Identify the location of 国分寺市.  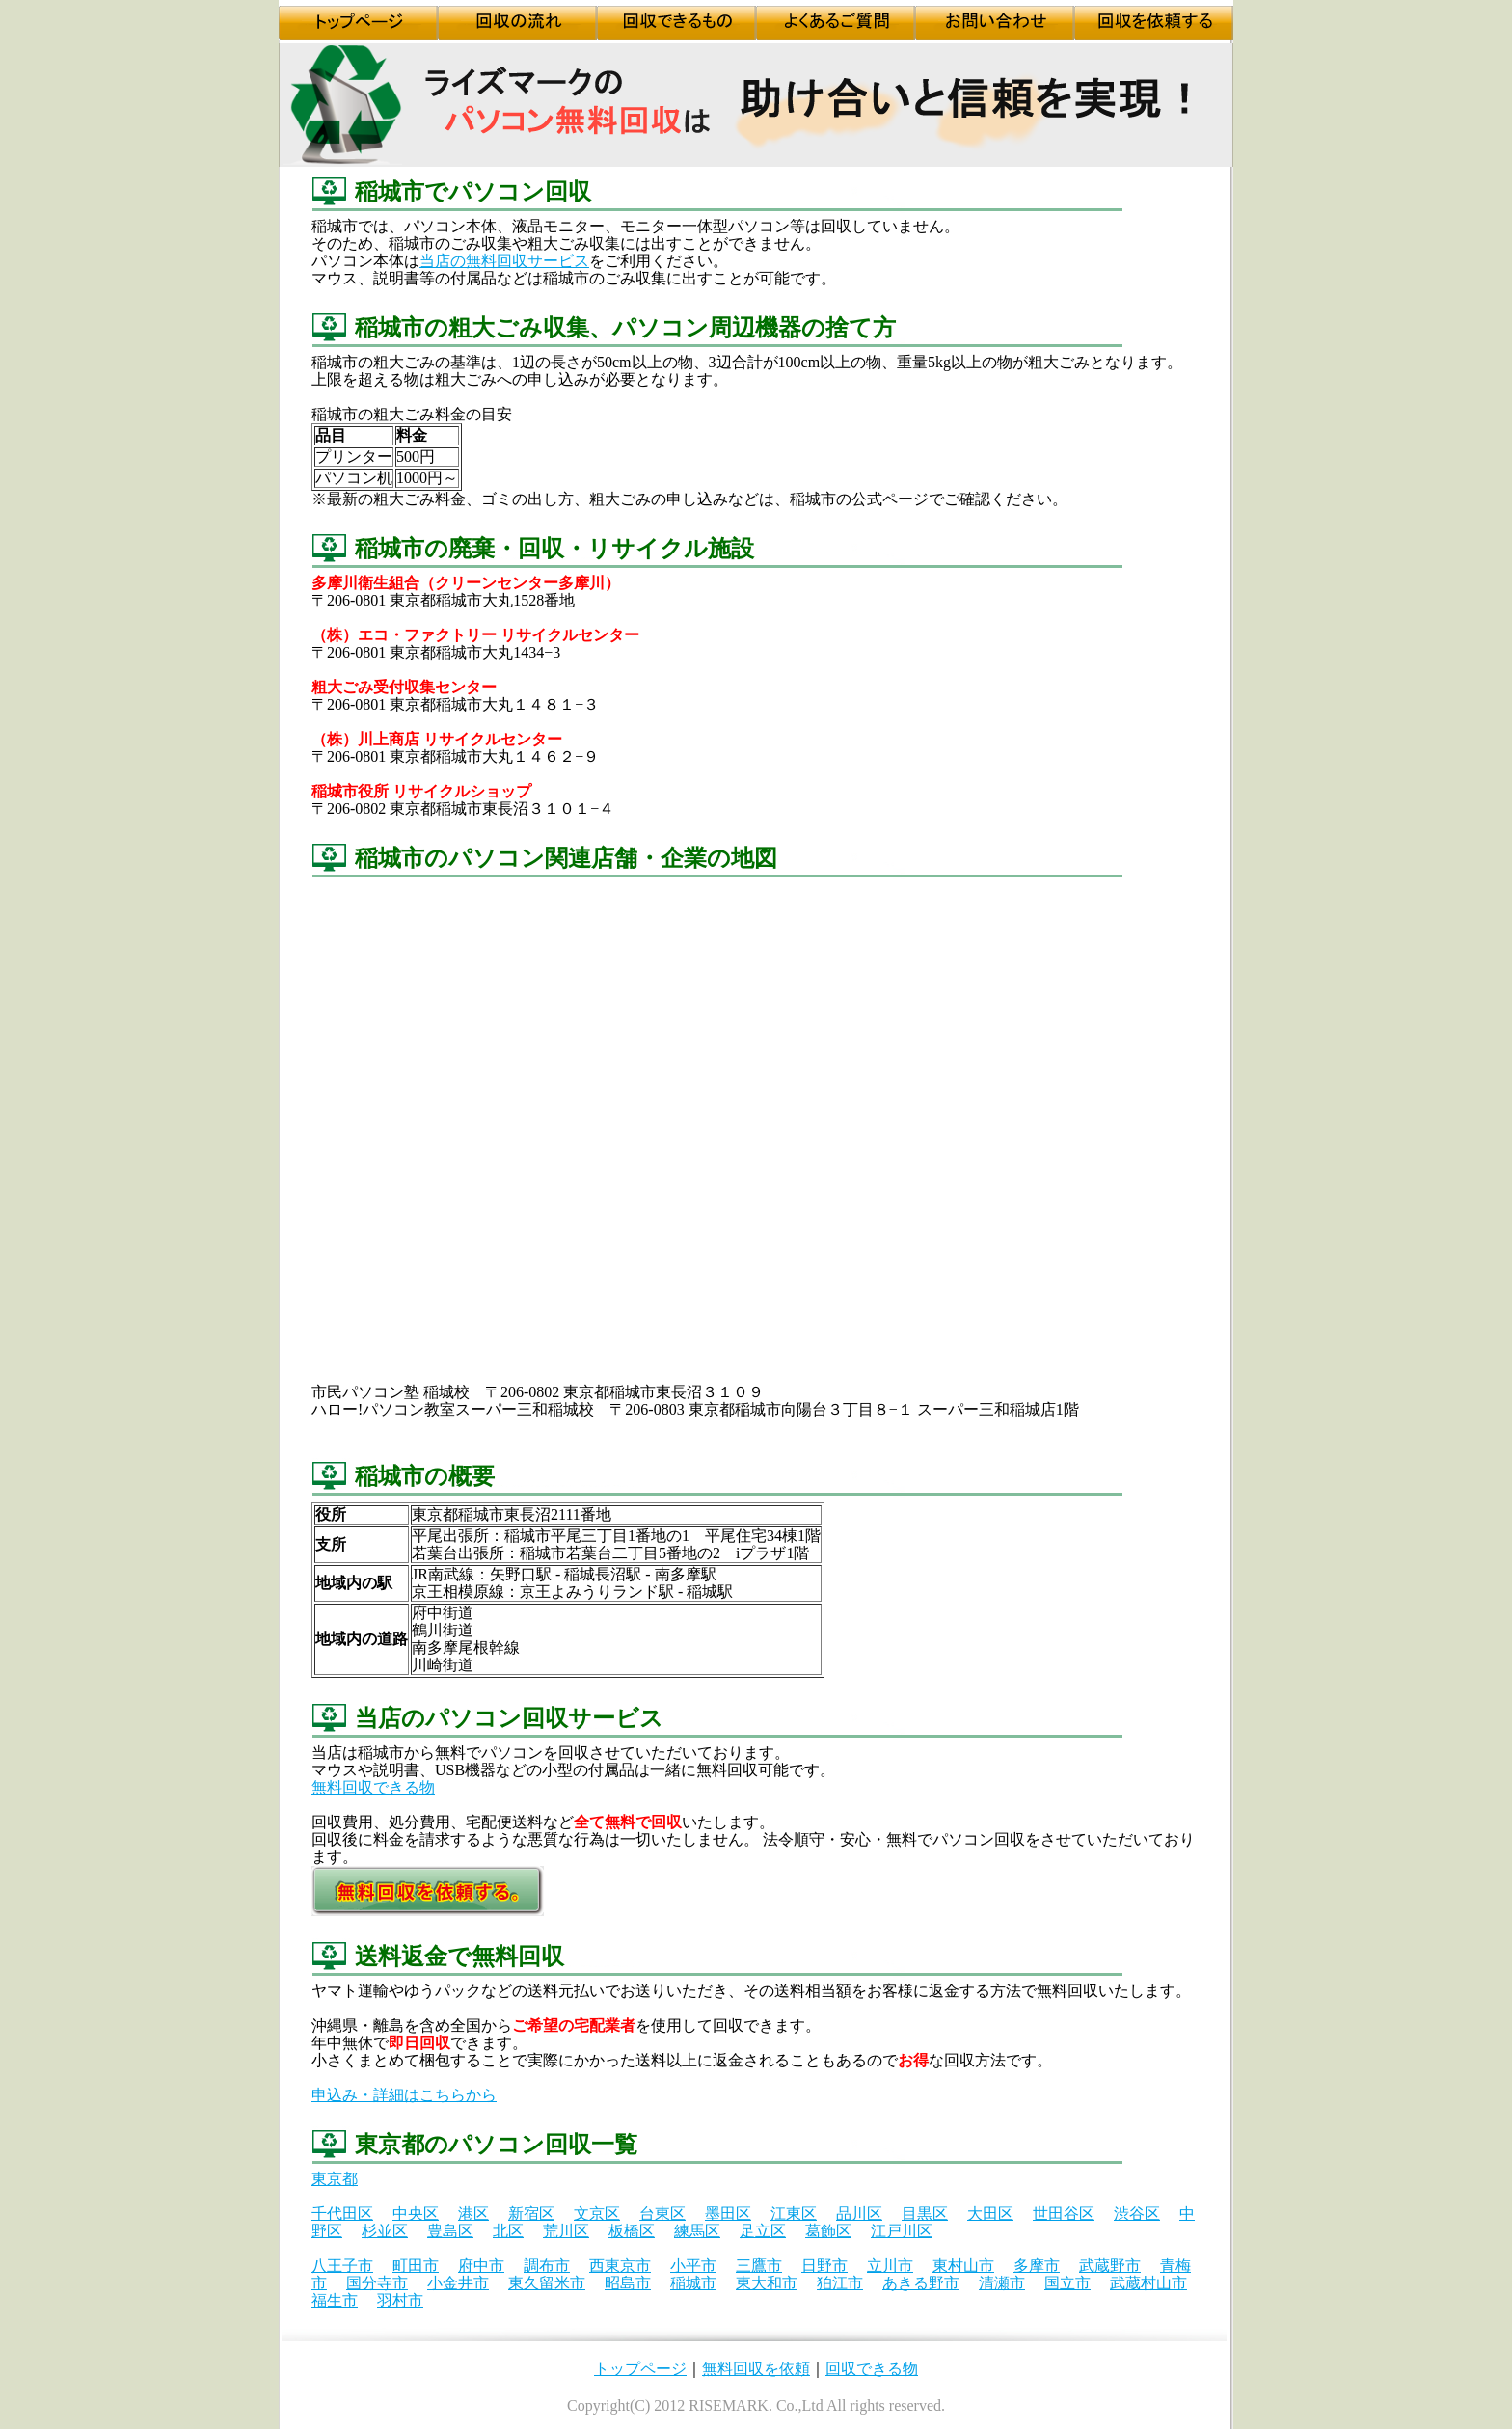
(377, 2283).